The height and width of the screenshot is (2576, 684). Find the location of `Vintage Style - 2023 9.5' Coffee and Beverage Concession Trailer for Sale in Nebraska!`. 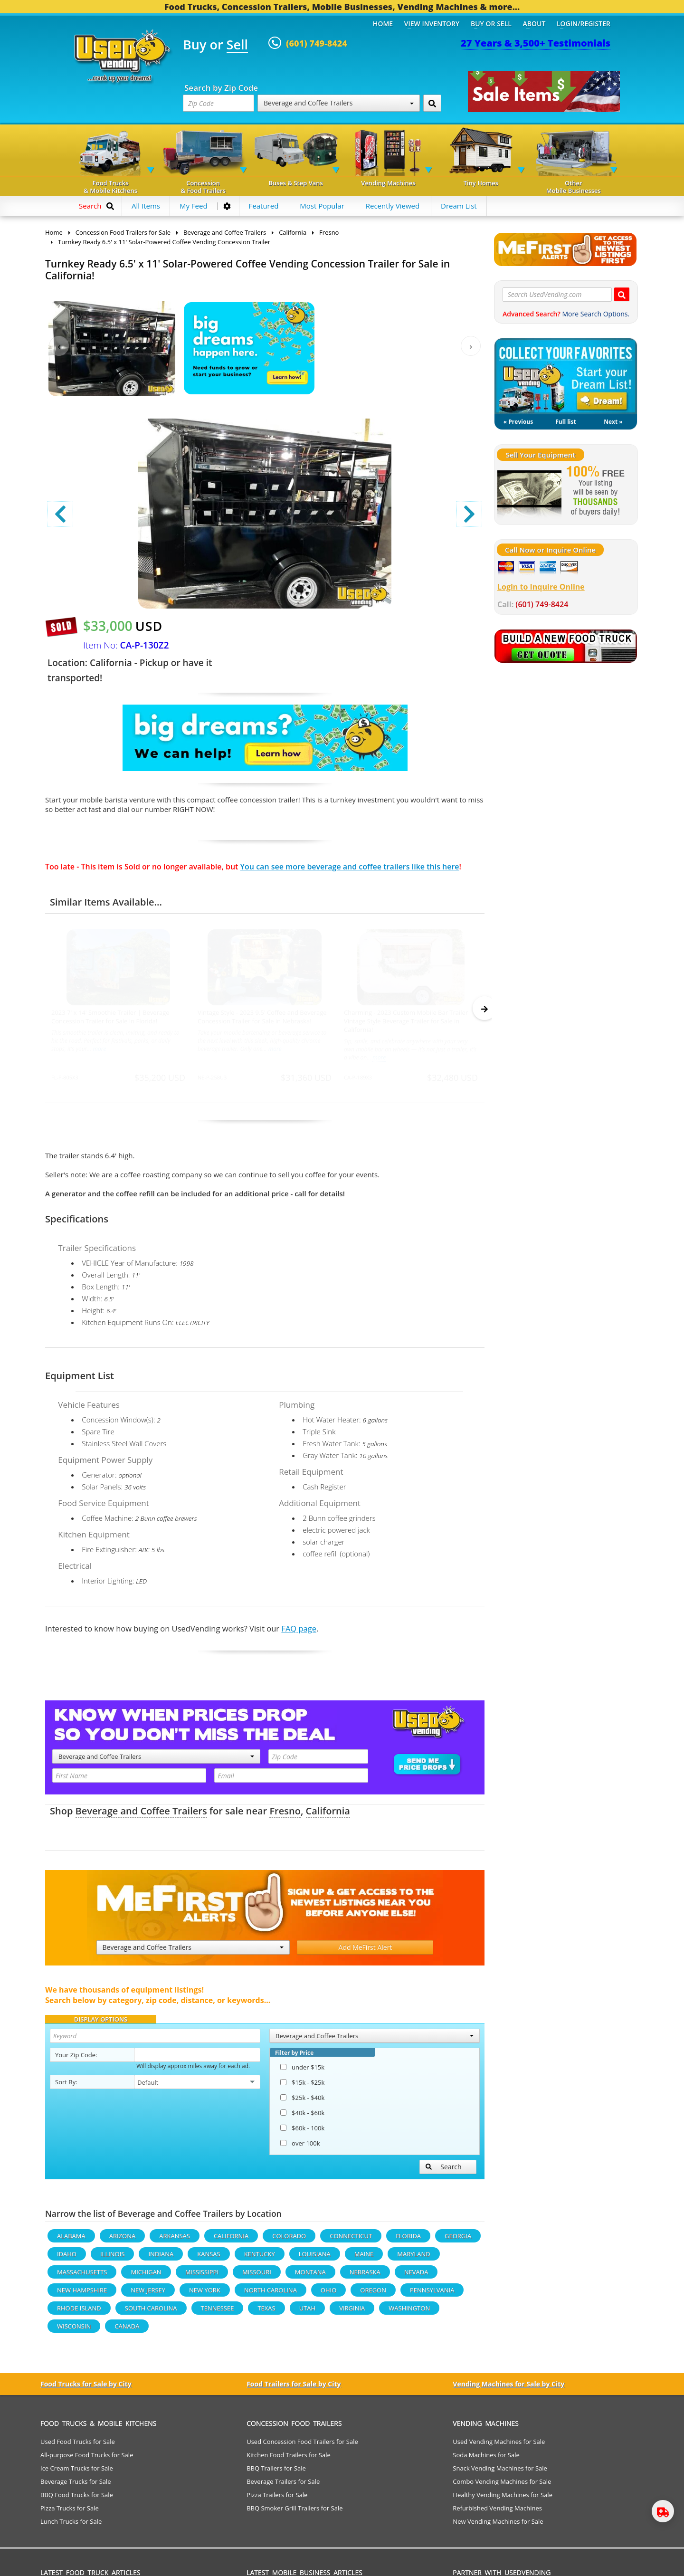

Vintage Style - 2023 9.5' Coffee and Beverage Concession Trailer for Sale in Nebraska! is located at coordinates (262, 1016).